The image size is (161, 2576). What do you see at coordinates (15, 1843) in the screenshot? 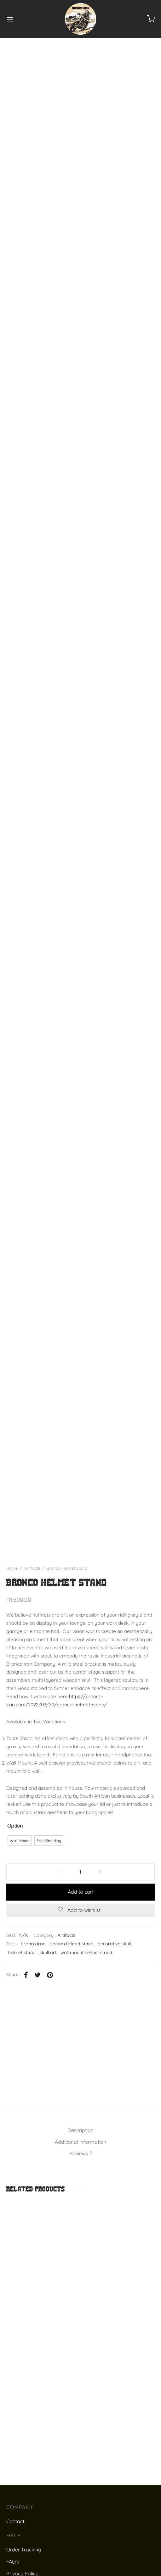
I see `Option` at bounding box center [15, 1843].